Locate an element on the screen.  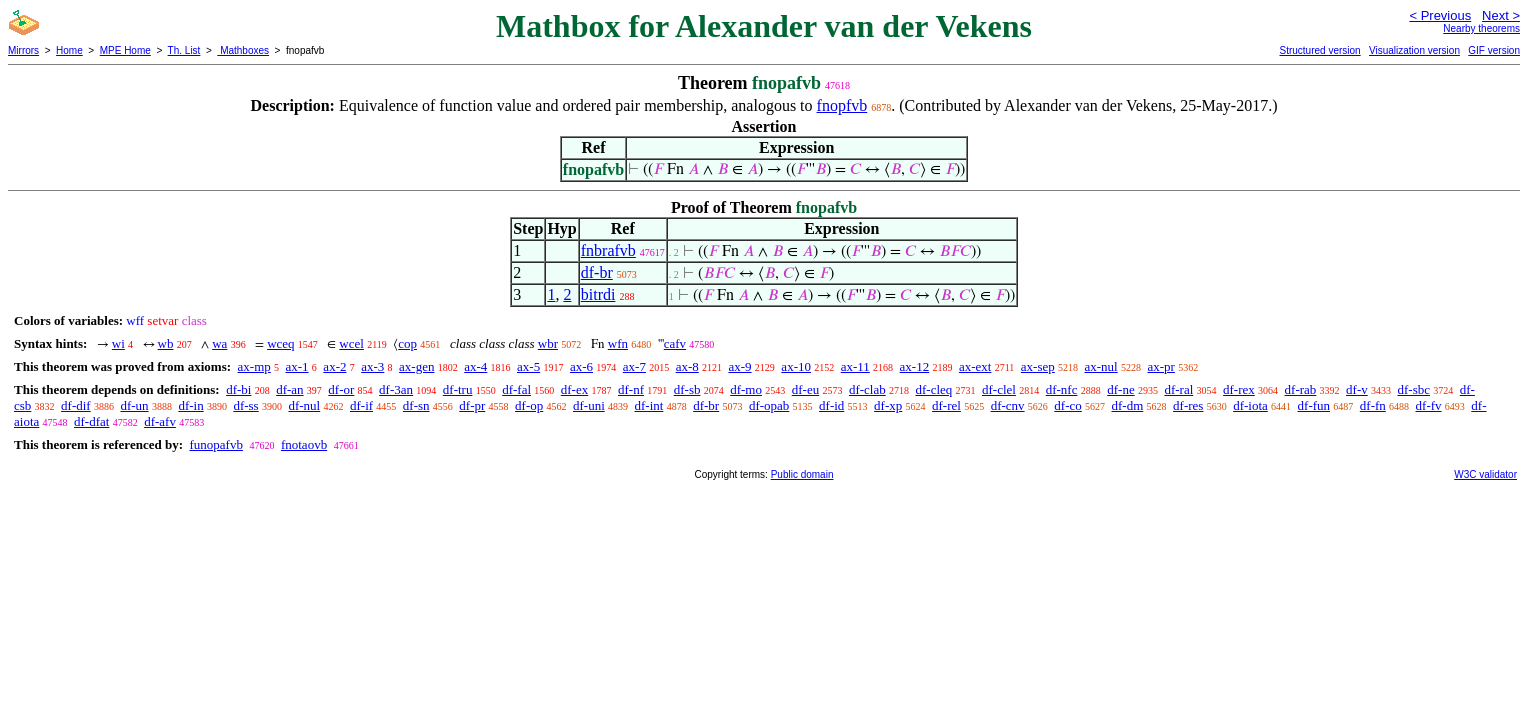
ax-nul is located at coordinates (1101, 366).